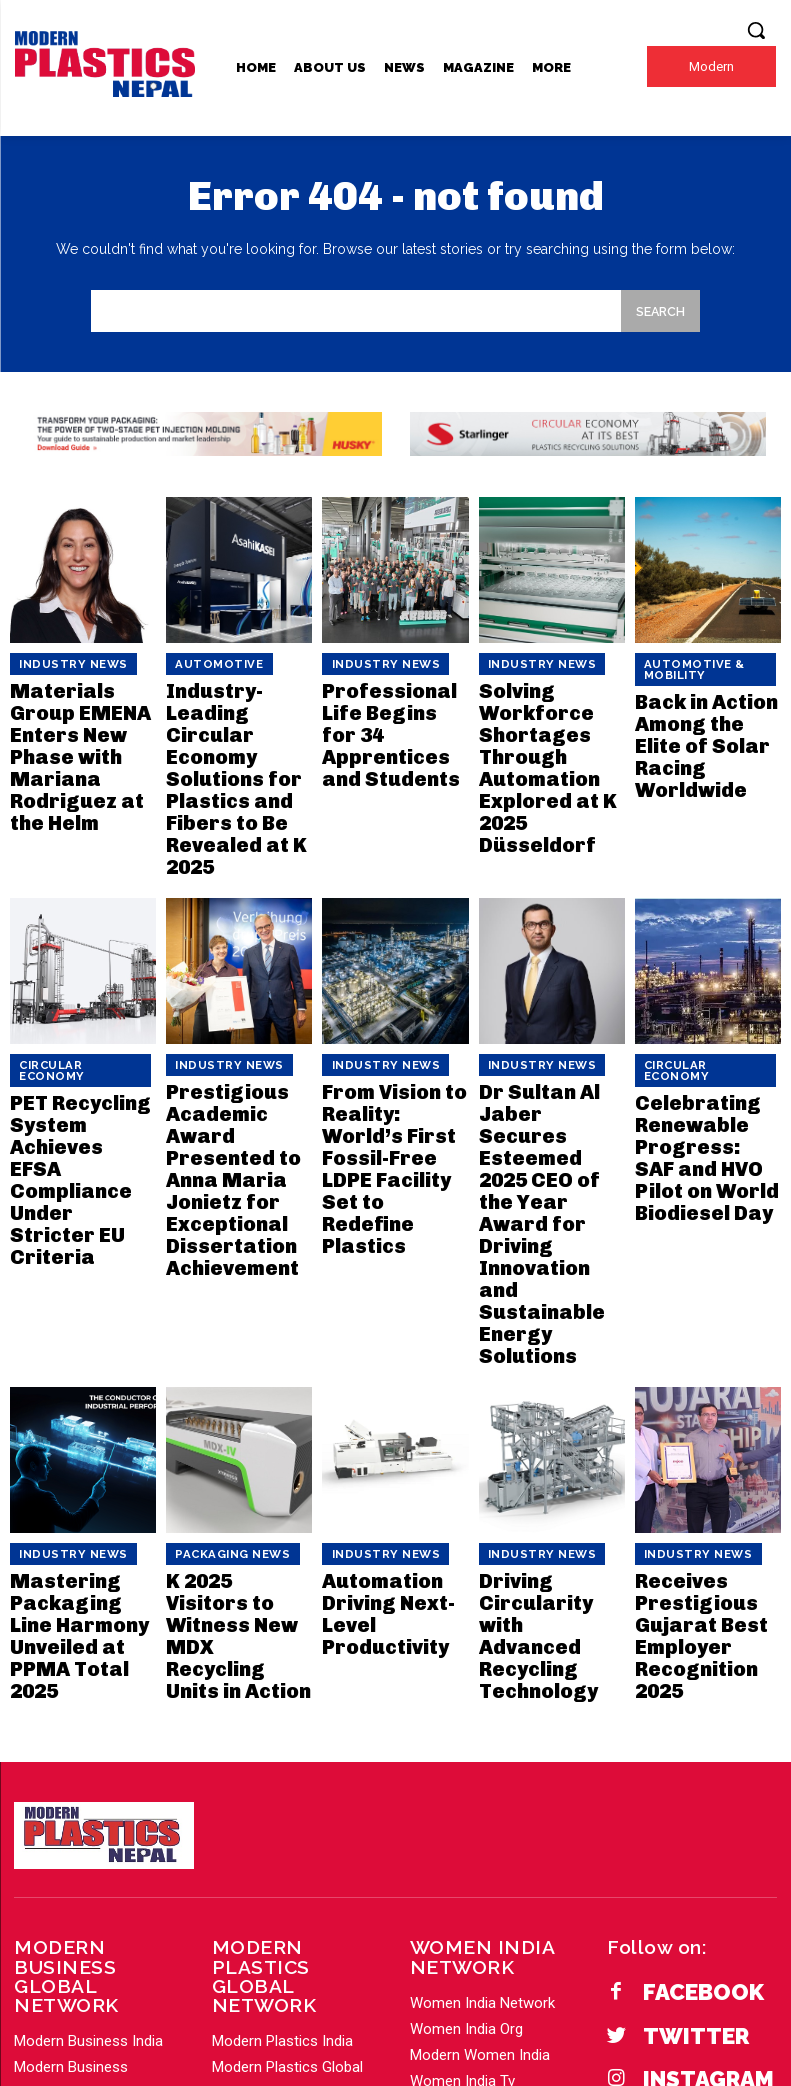  What do you see at coordinates (220, 1330) in the screenshot?
I see `Packaging News` at bounding box center [220, 1330].